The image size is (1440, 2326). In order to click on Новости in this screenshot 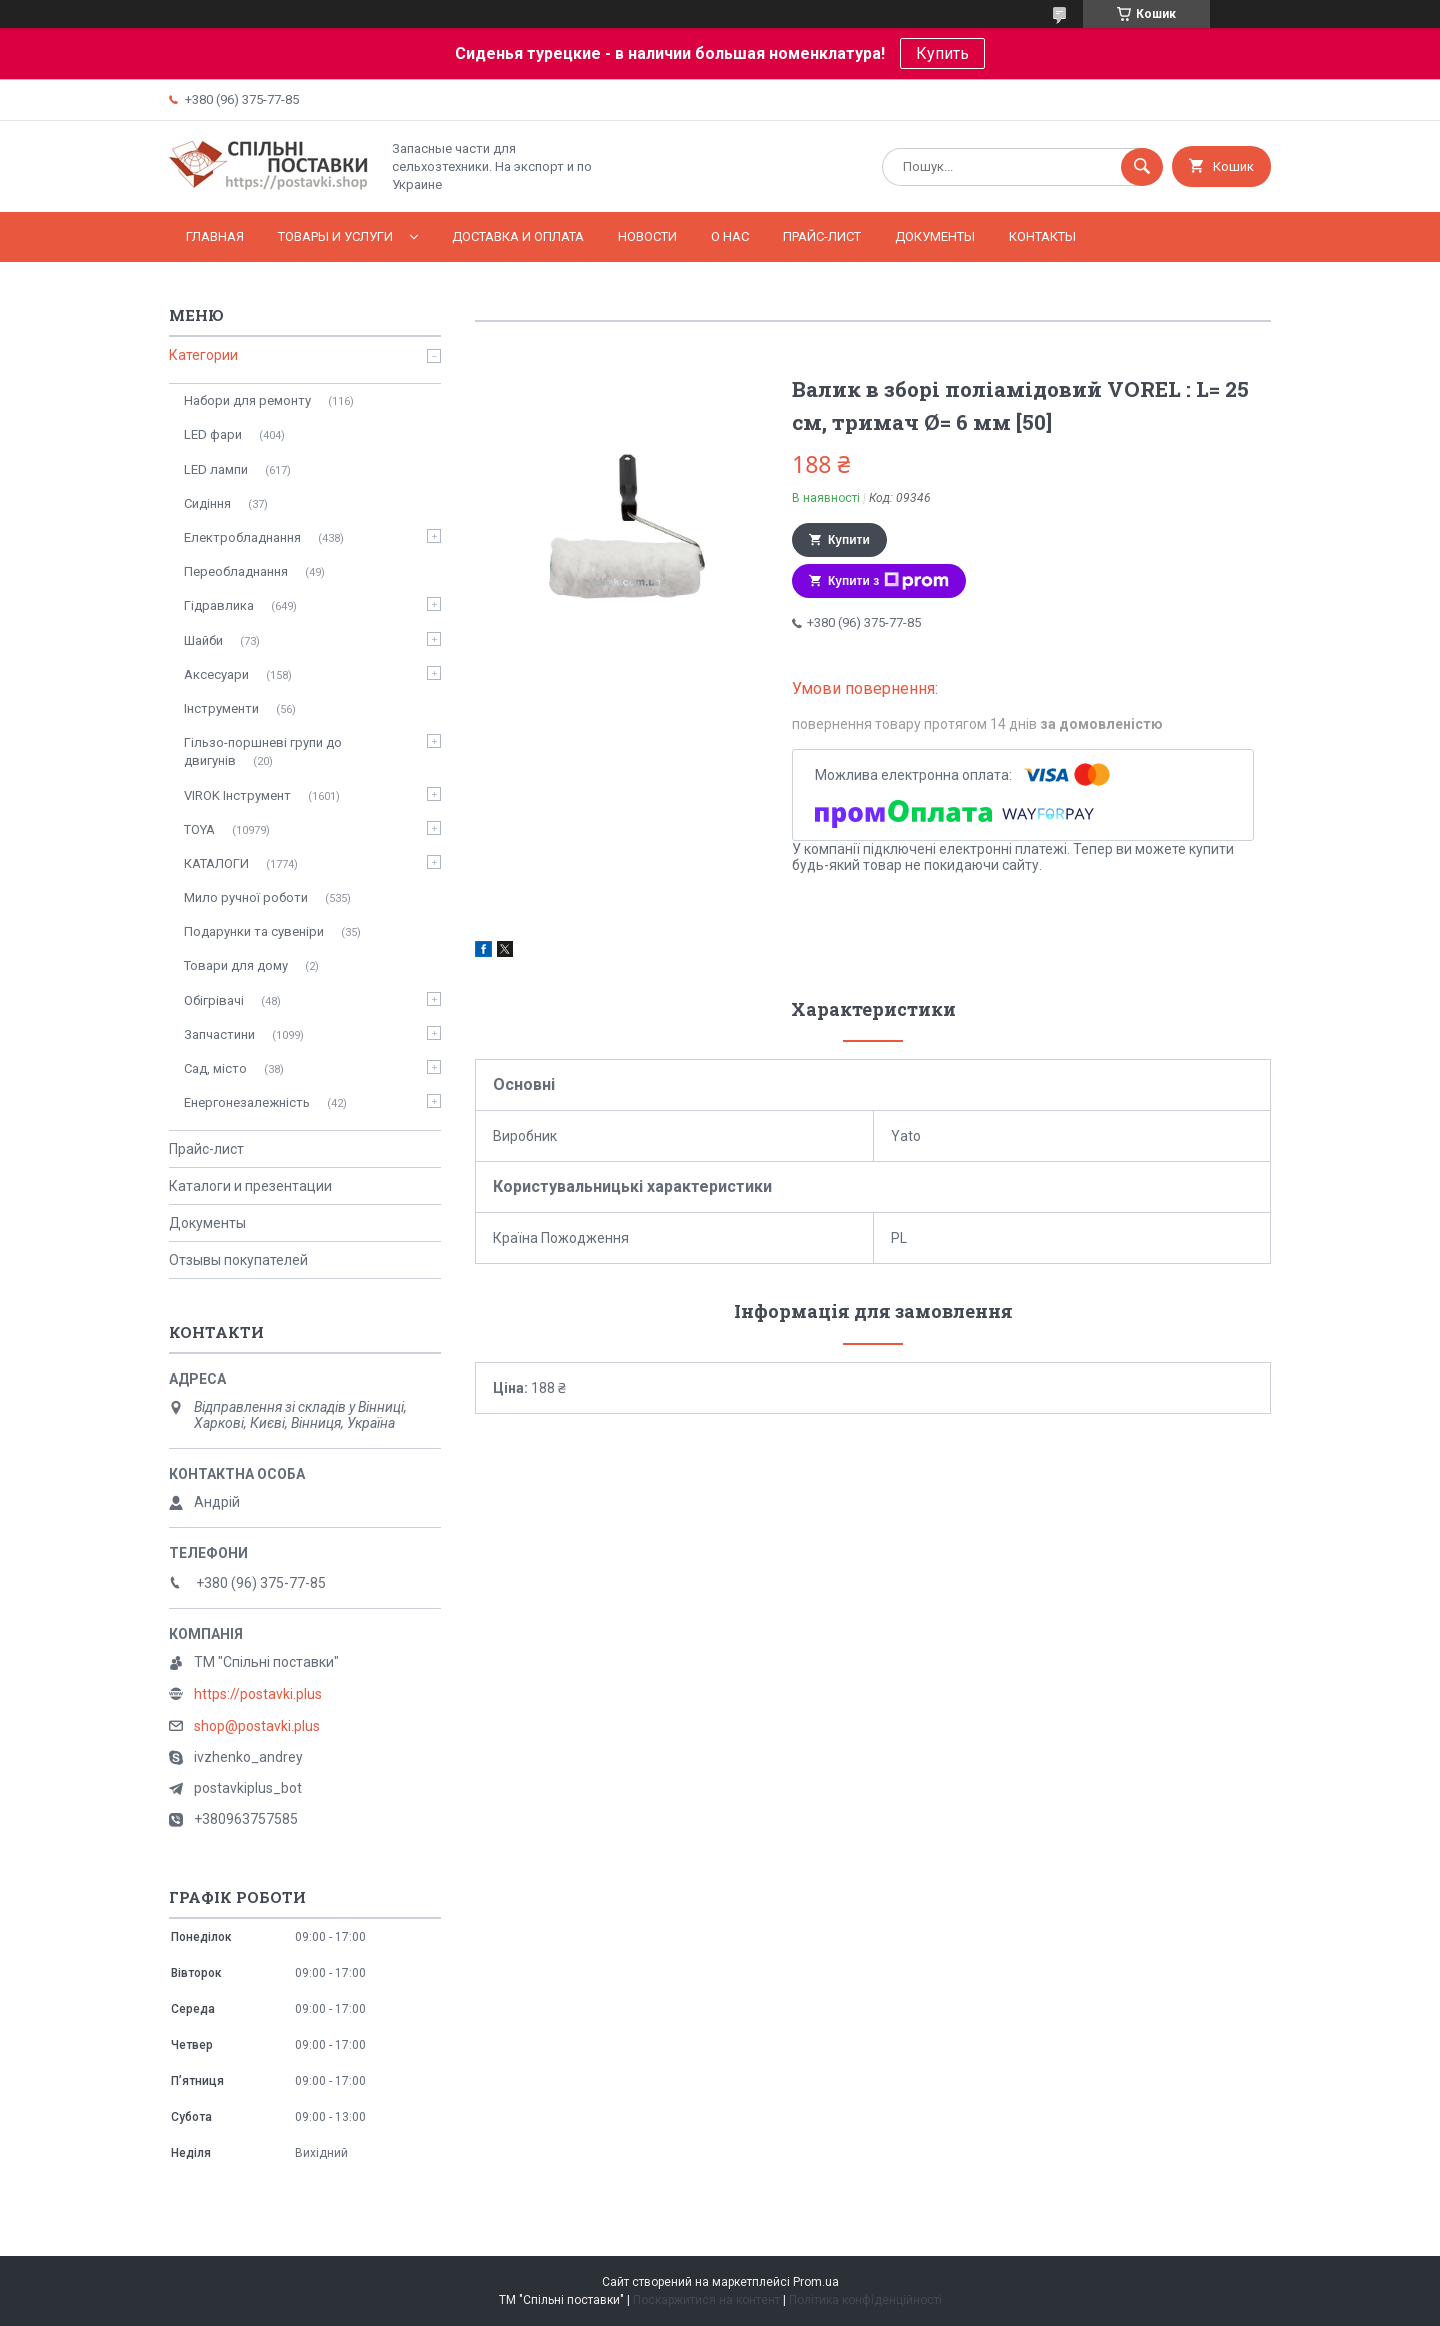, I will do `click(647, 236)`.